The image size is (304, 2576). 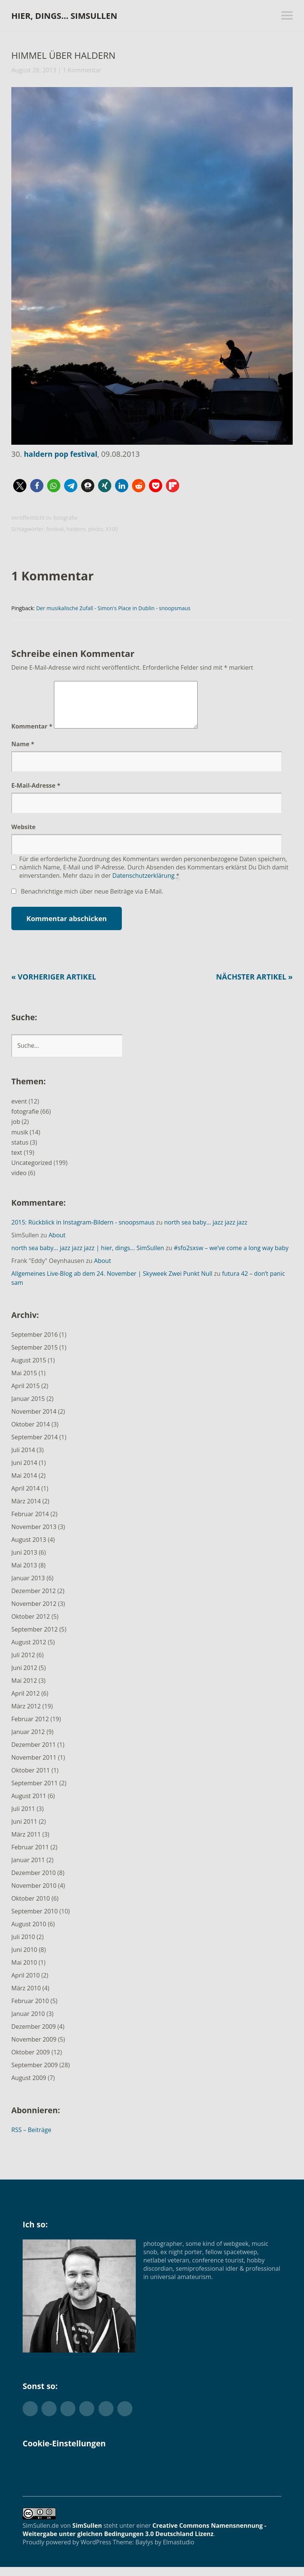 What do you see at coordinates (28, 1651) in the screenshot?
I see `August 2012` at bounding box center [28, 1651].